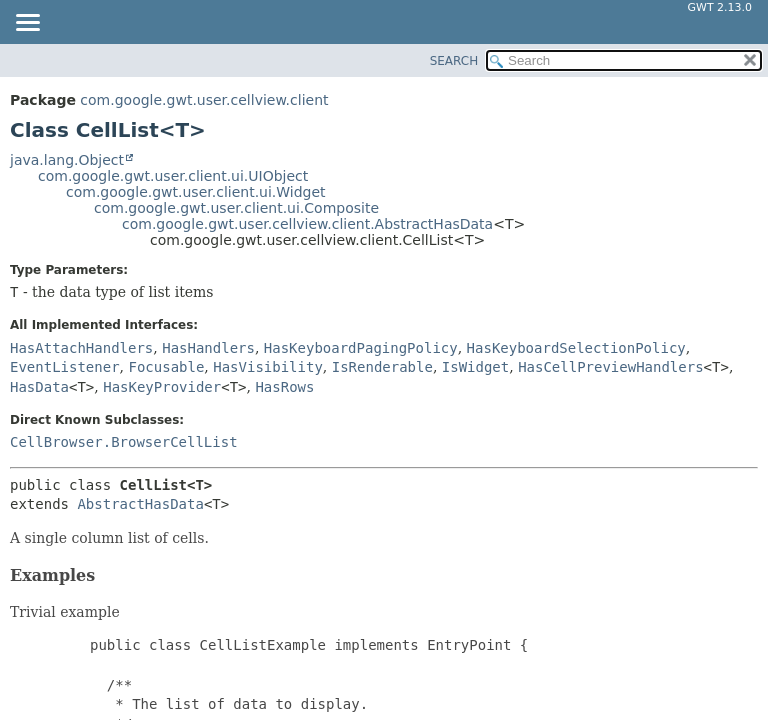 This screenshot has height=720, width=768. I want to click on com.google.gwt.user.cellview.client, so click(204, 100).